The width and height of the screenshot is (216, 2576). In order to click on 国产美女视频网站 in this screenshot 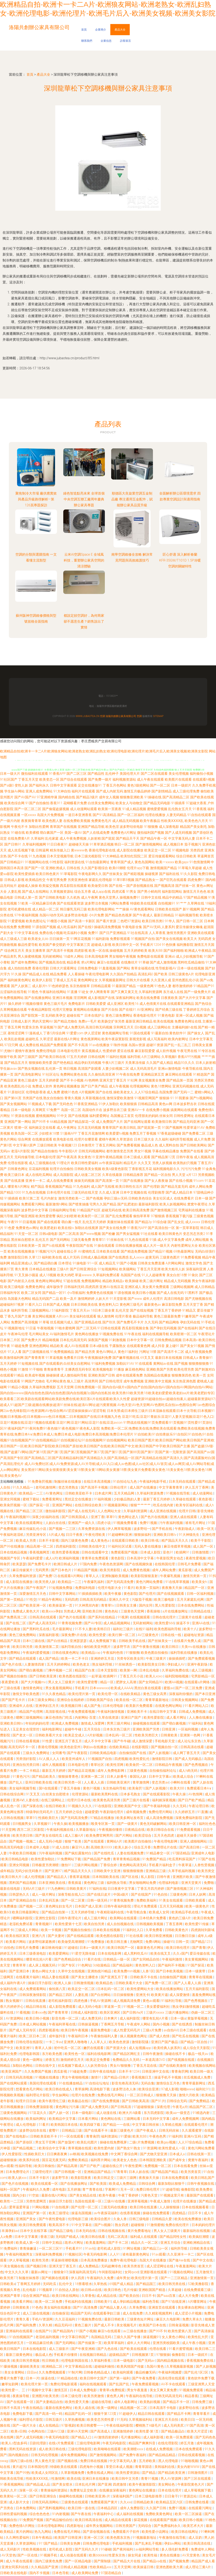, I will do `click(13, 1104)`.